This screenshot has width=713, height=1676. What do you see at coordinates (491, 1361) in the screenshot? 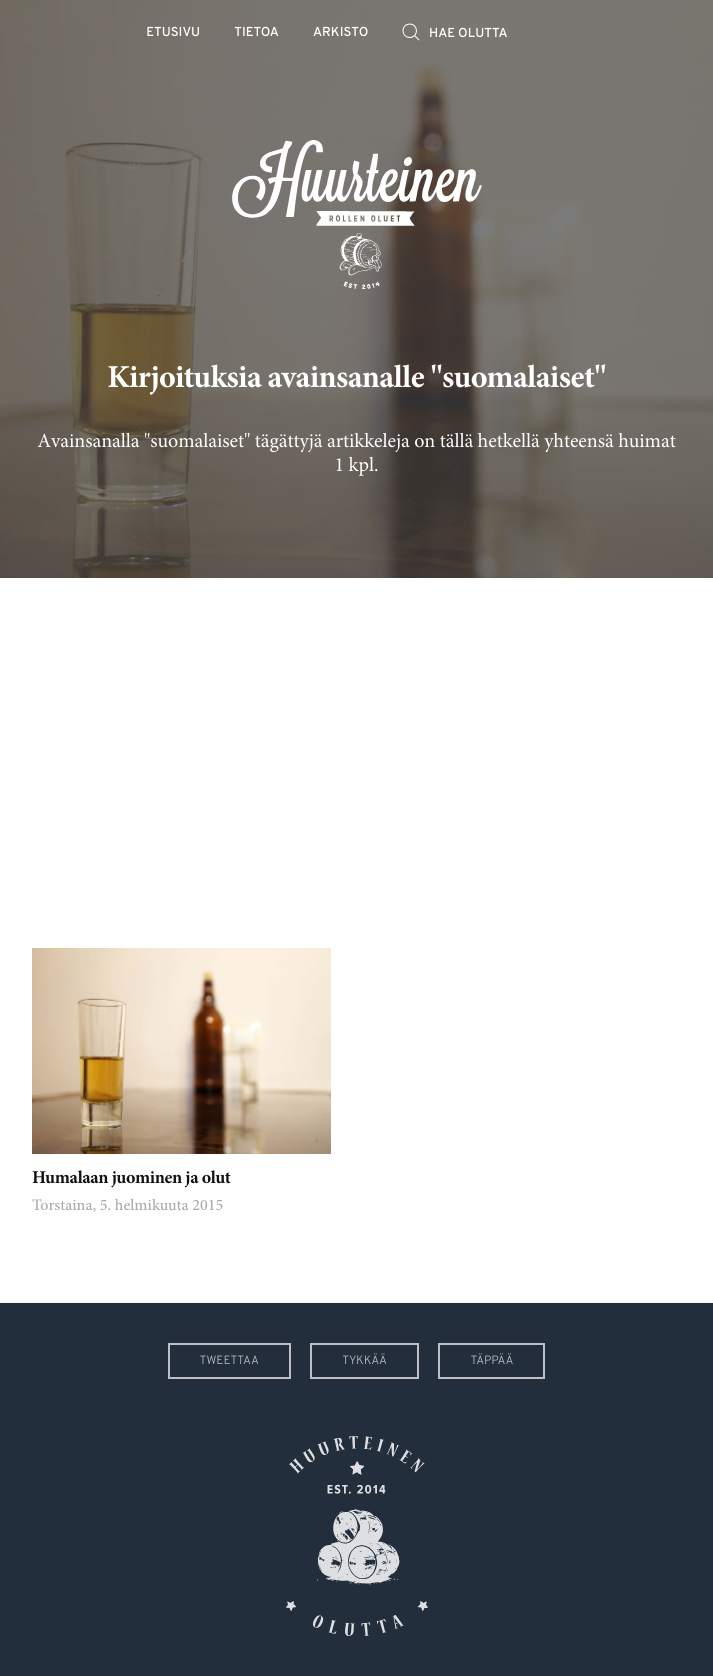
I see `Täppää` at bounding box center [491, 1361].